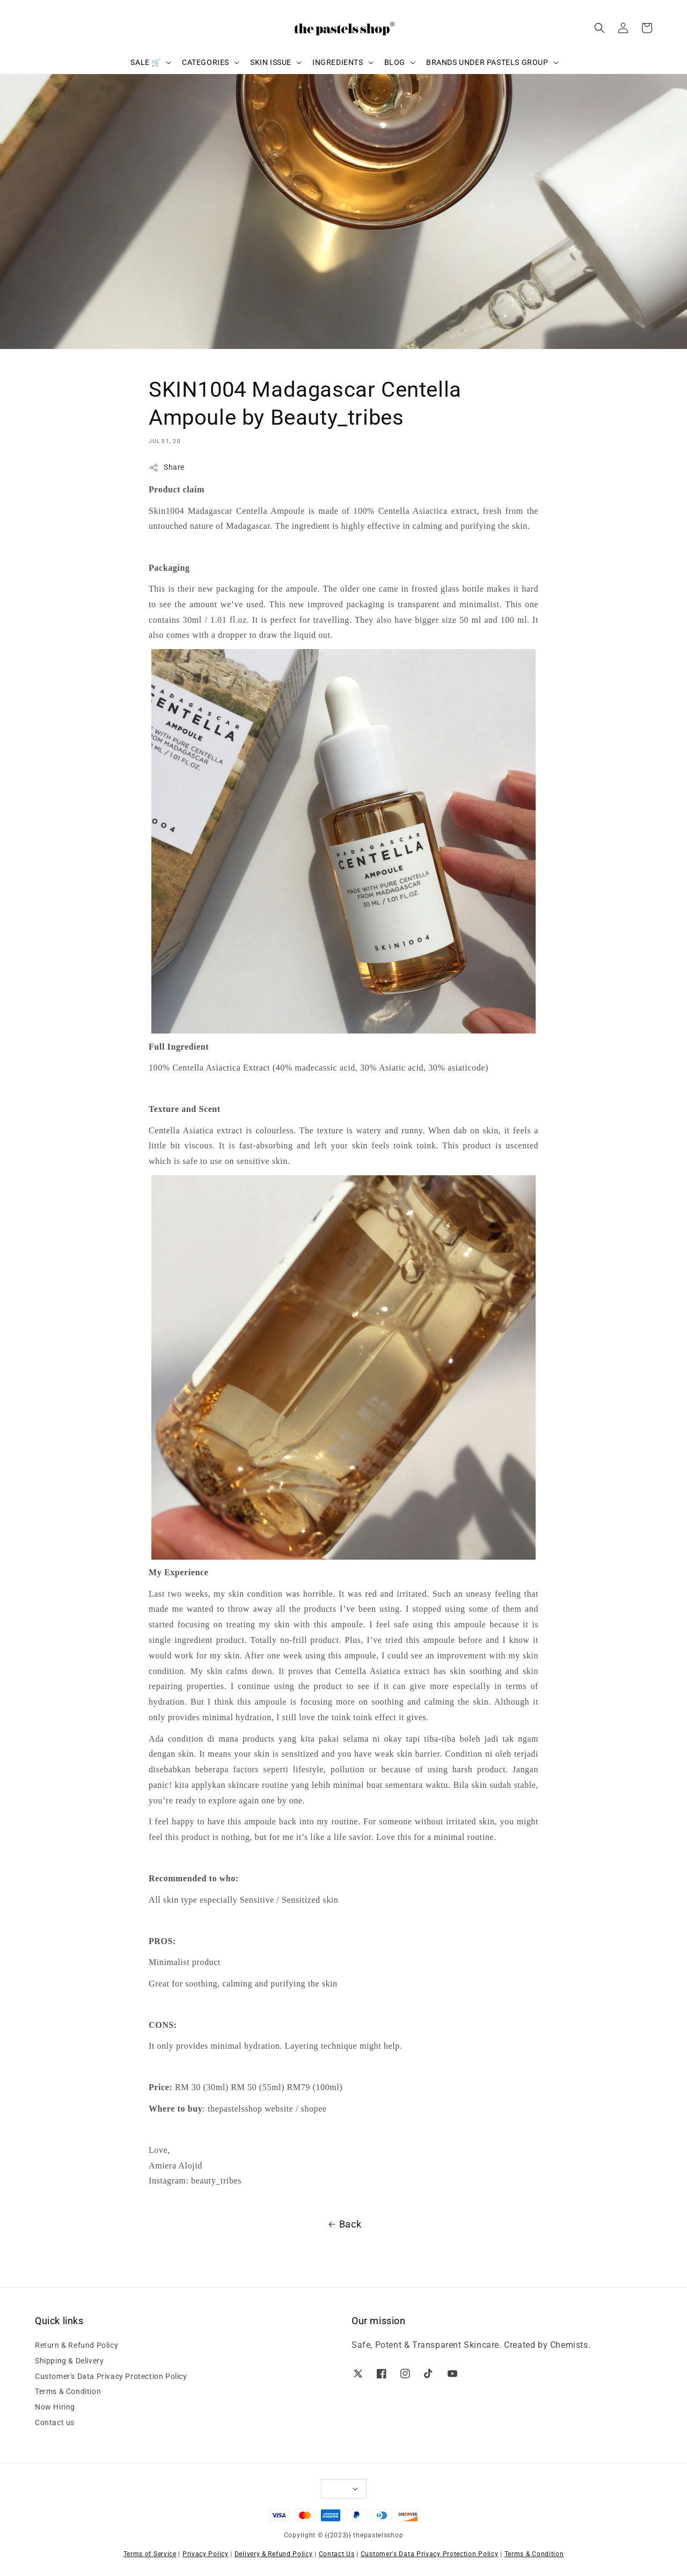 This screenshot has width=687, height=2576. I want to click on BRANDS UNDER PASTELS GROUP, so click(487, 62).